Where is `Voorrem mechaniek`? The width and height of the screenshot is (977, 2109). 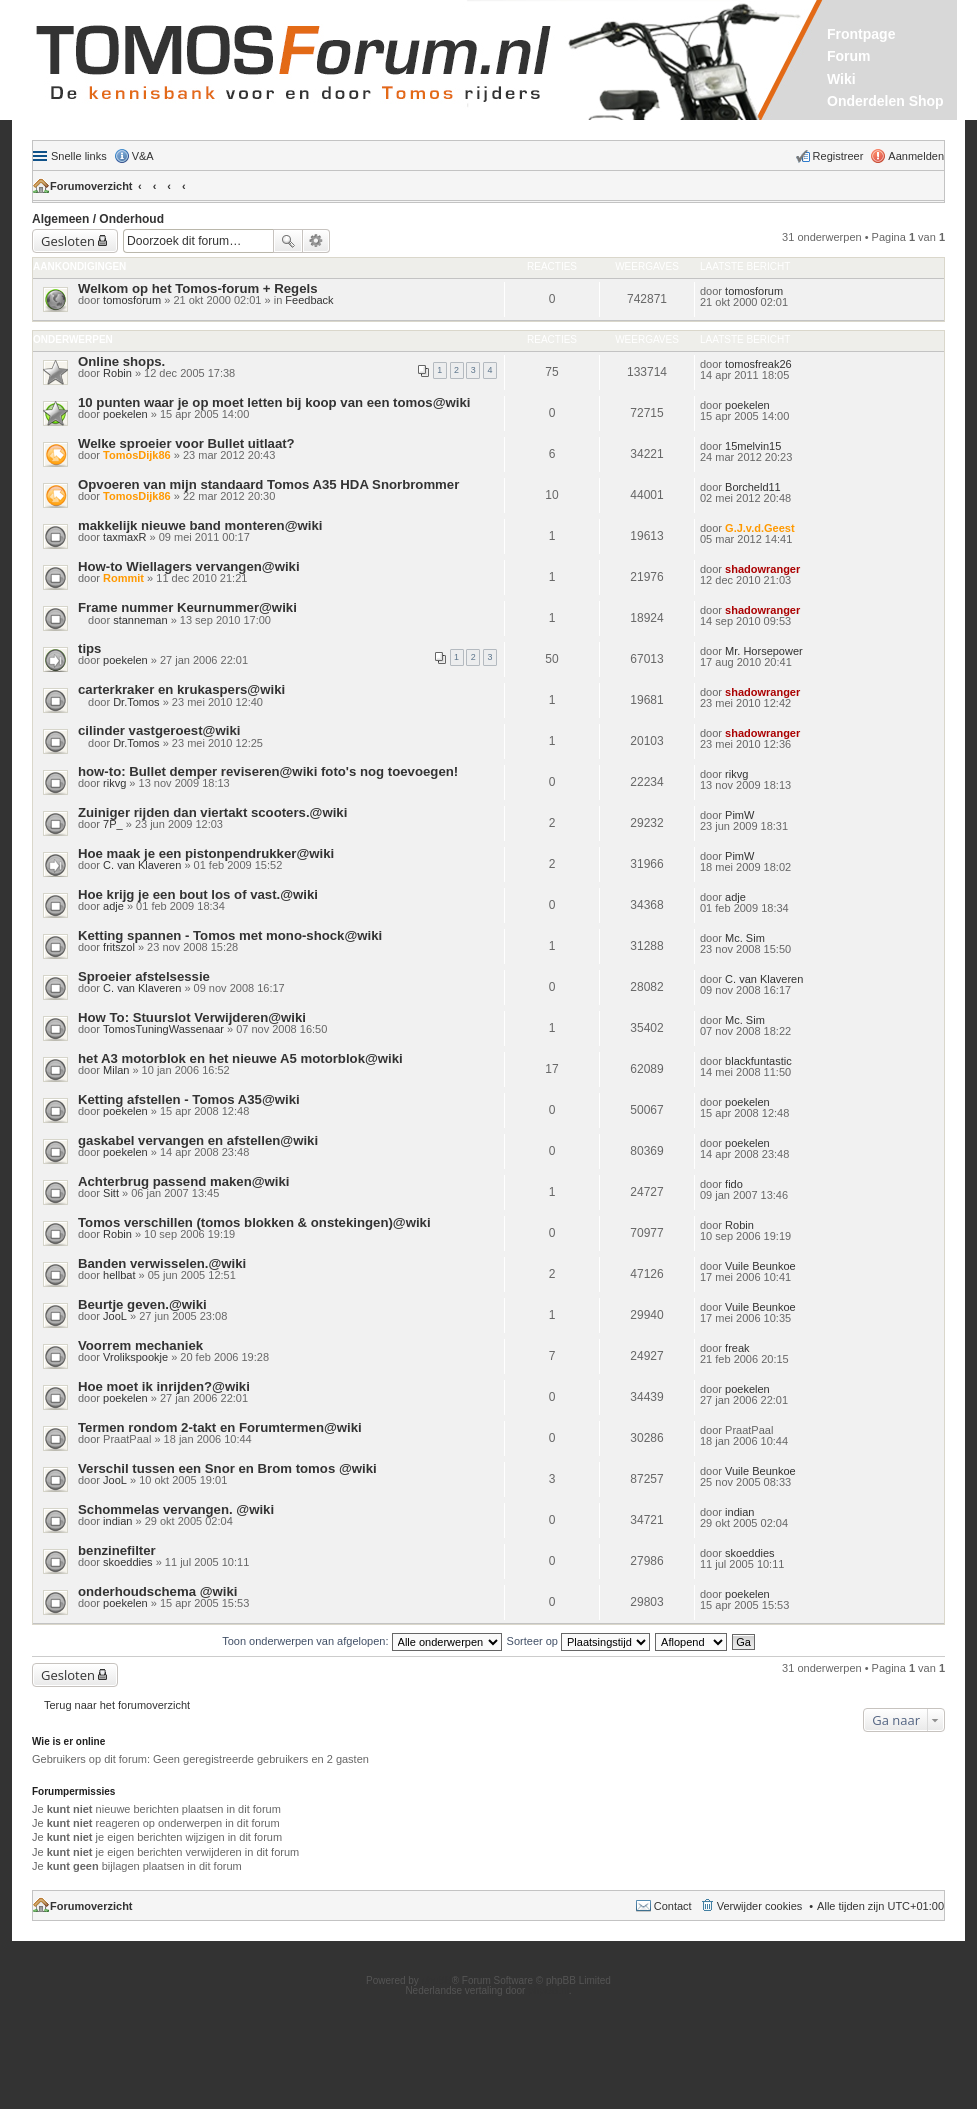 Voorrem mechaniek is located at coordinates (140, 1345).